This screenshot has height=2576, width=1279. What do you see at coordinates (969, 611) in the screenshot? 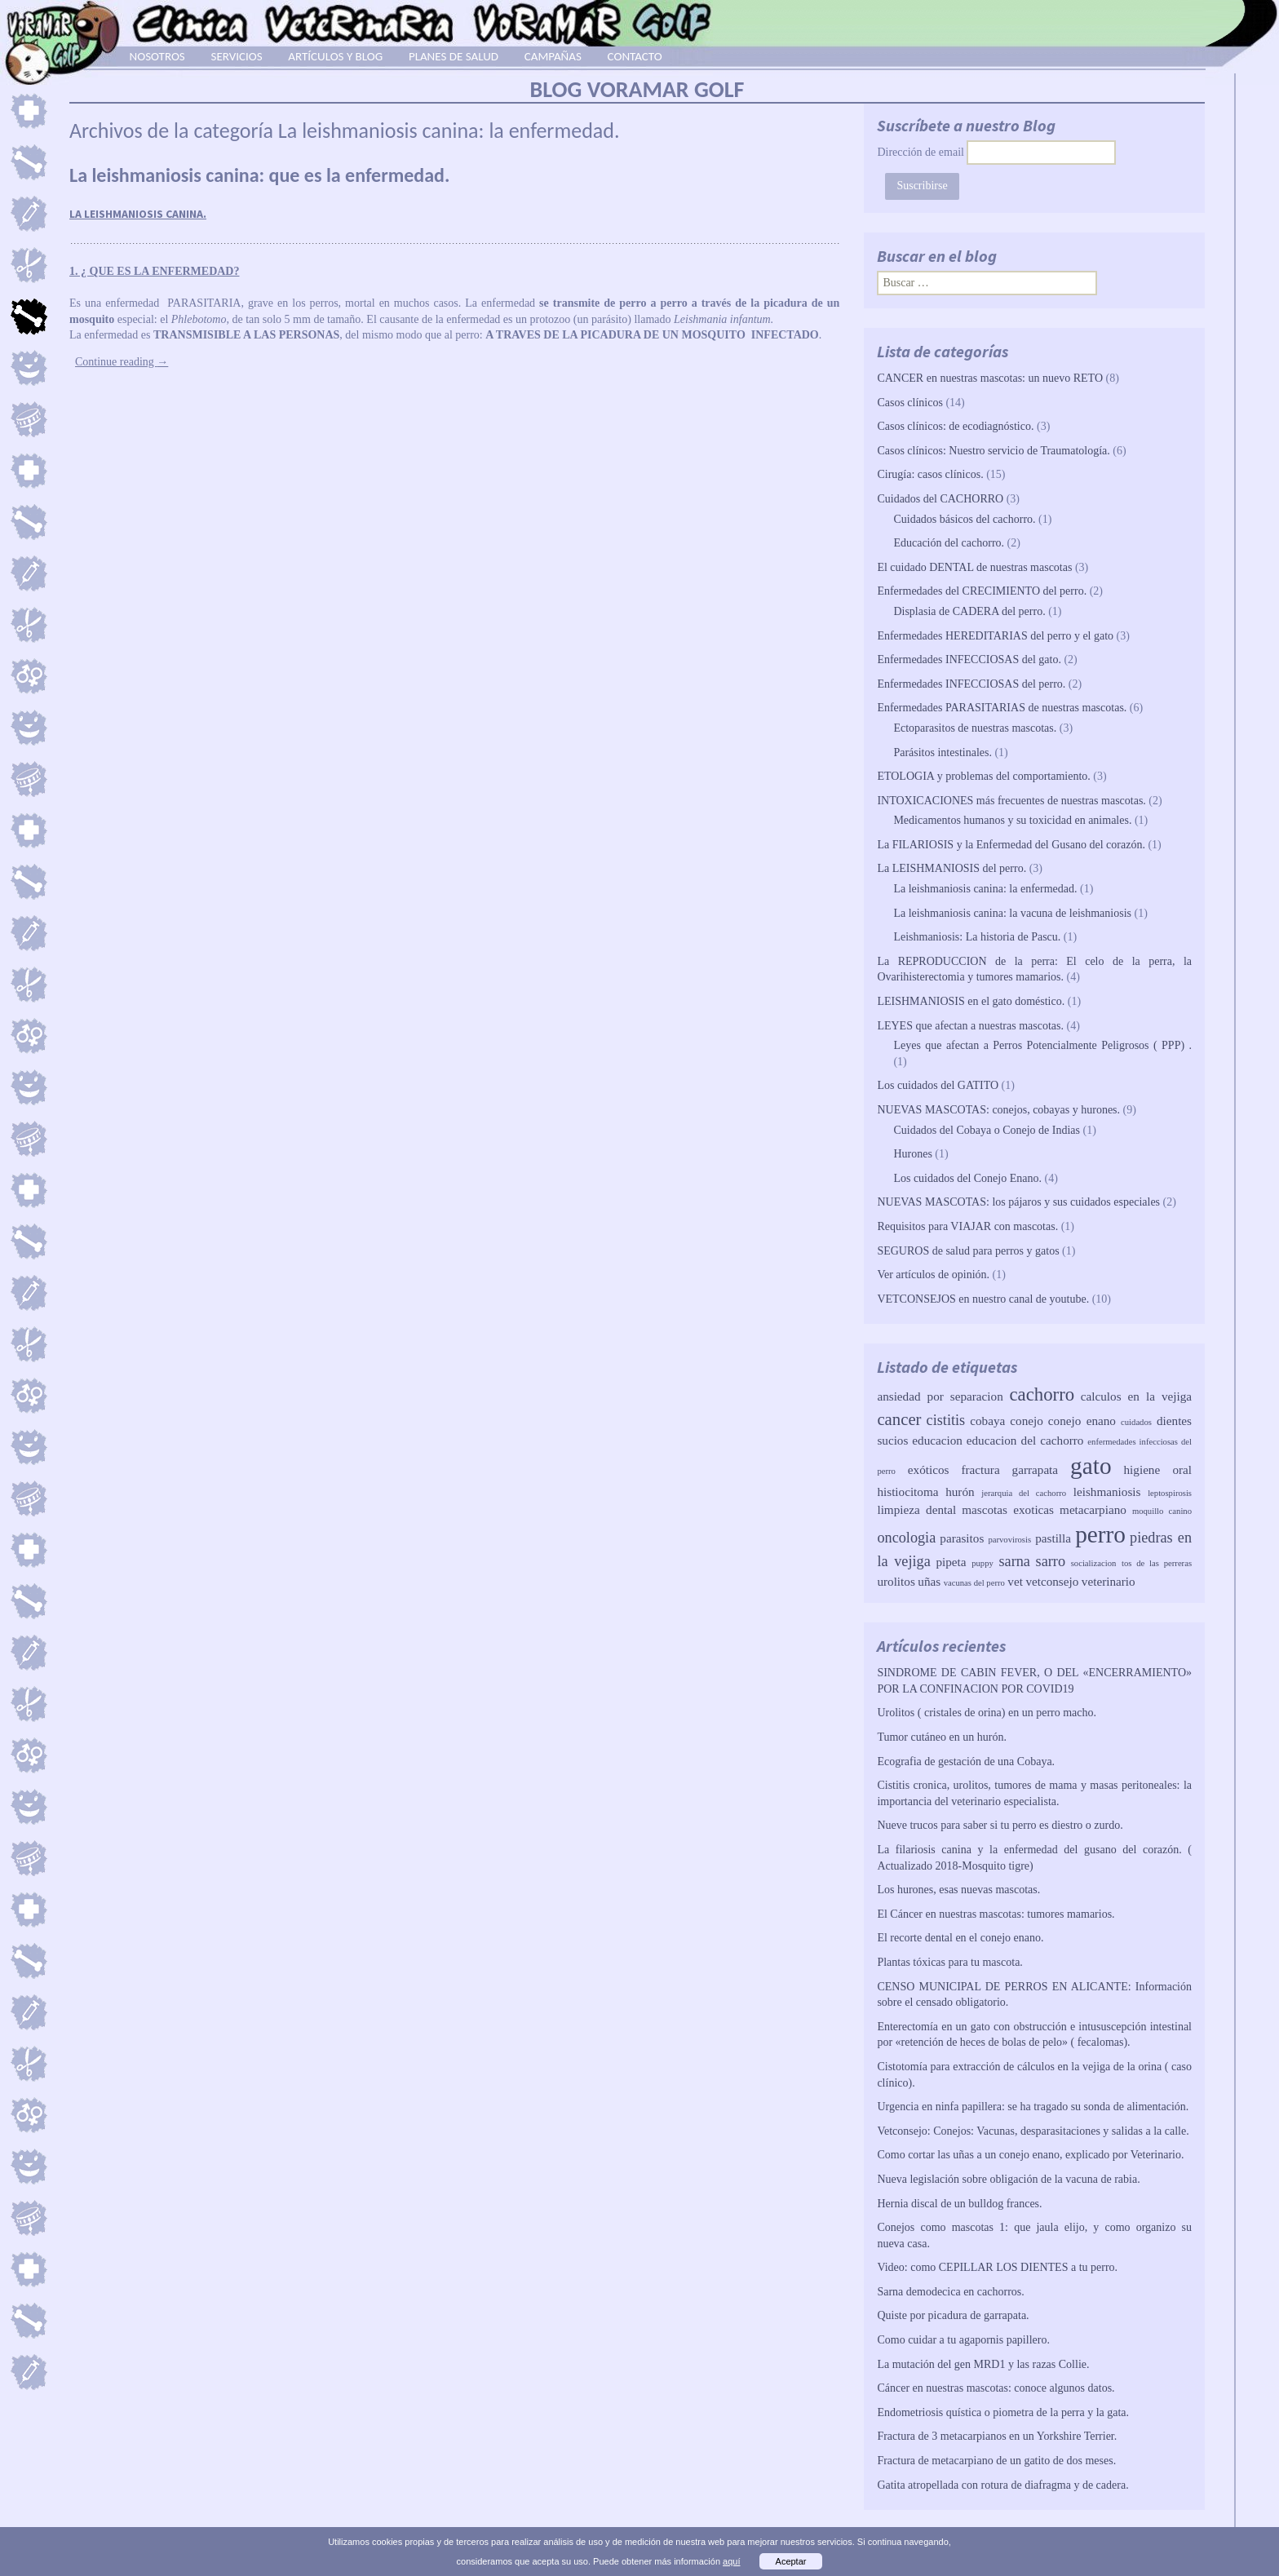
I see `Displasia de CADERA del perro.` at bounding box center [969, 611].